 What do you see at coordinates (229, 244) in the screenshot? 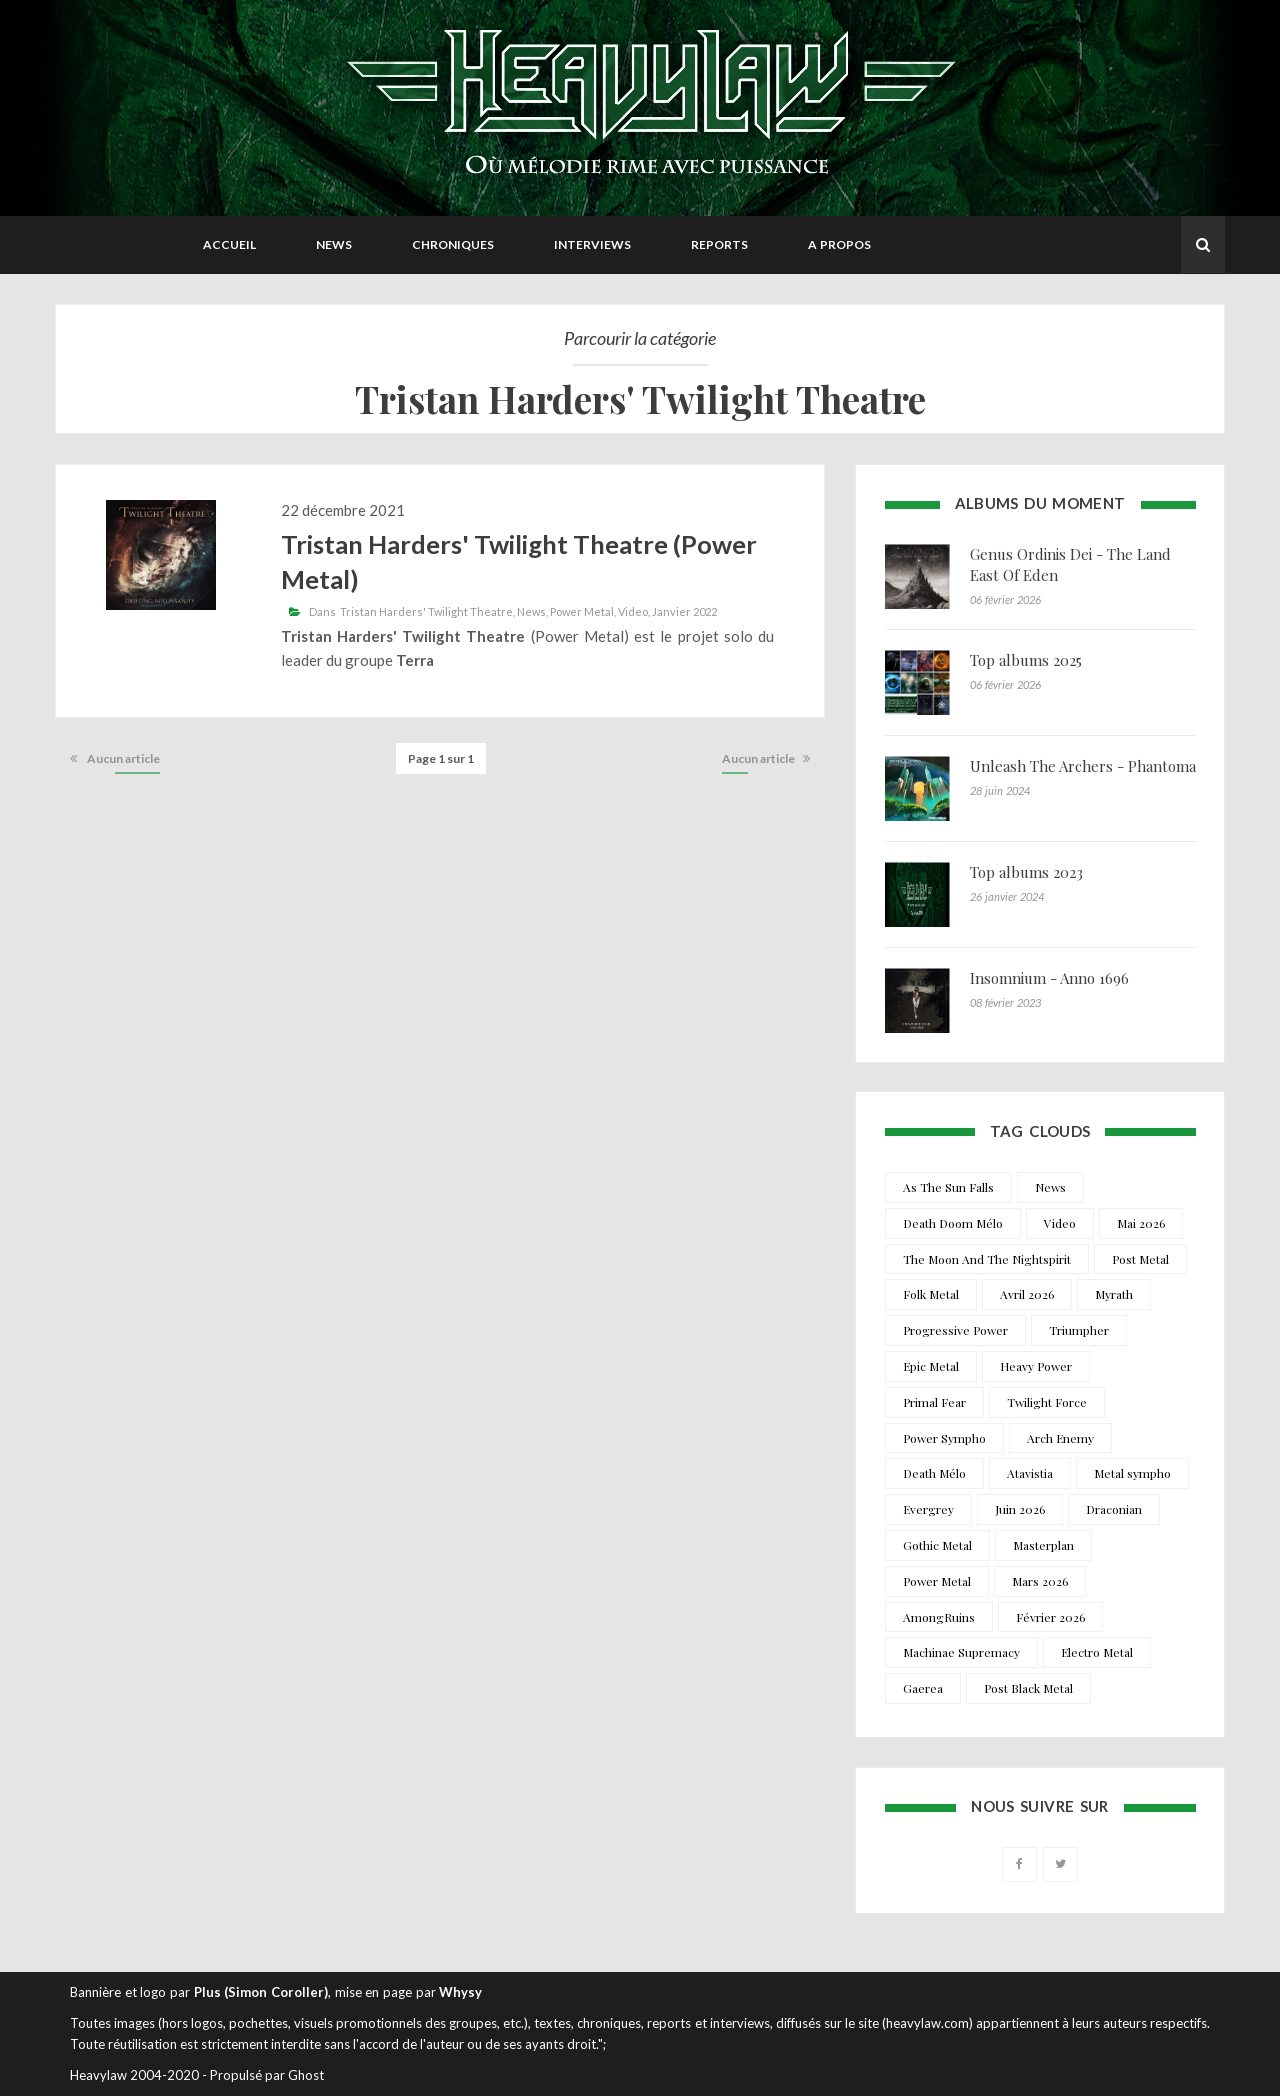
I see `Accueil` at bounding box center [229, 244].